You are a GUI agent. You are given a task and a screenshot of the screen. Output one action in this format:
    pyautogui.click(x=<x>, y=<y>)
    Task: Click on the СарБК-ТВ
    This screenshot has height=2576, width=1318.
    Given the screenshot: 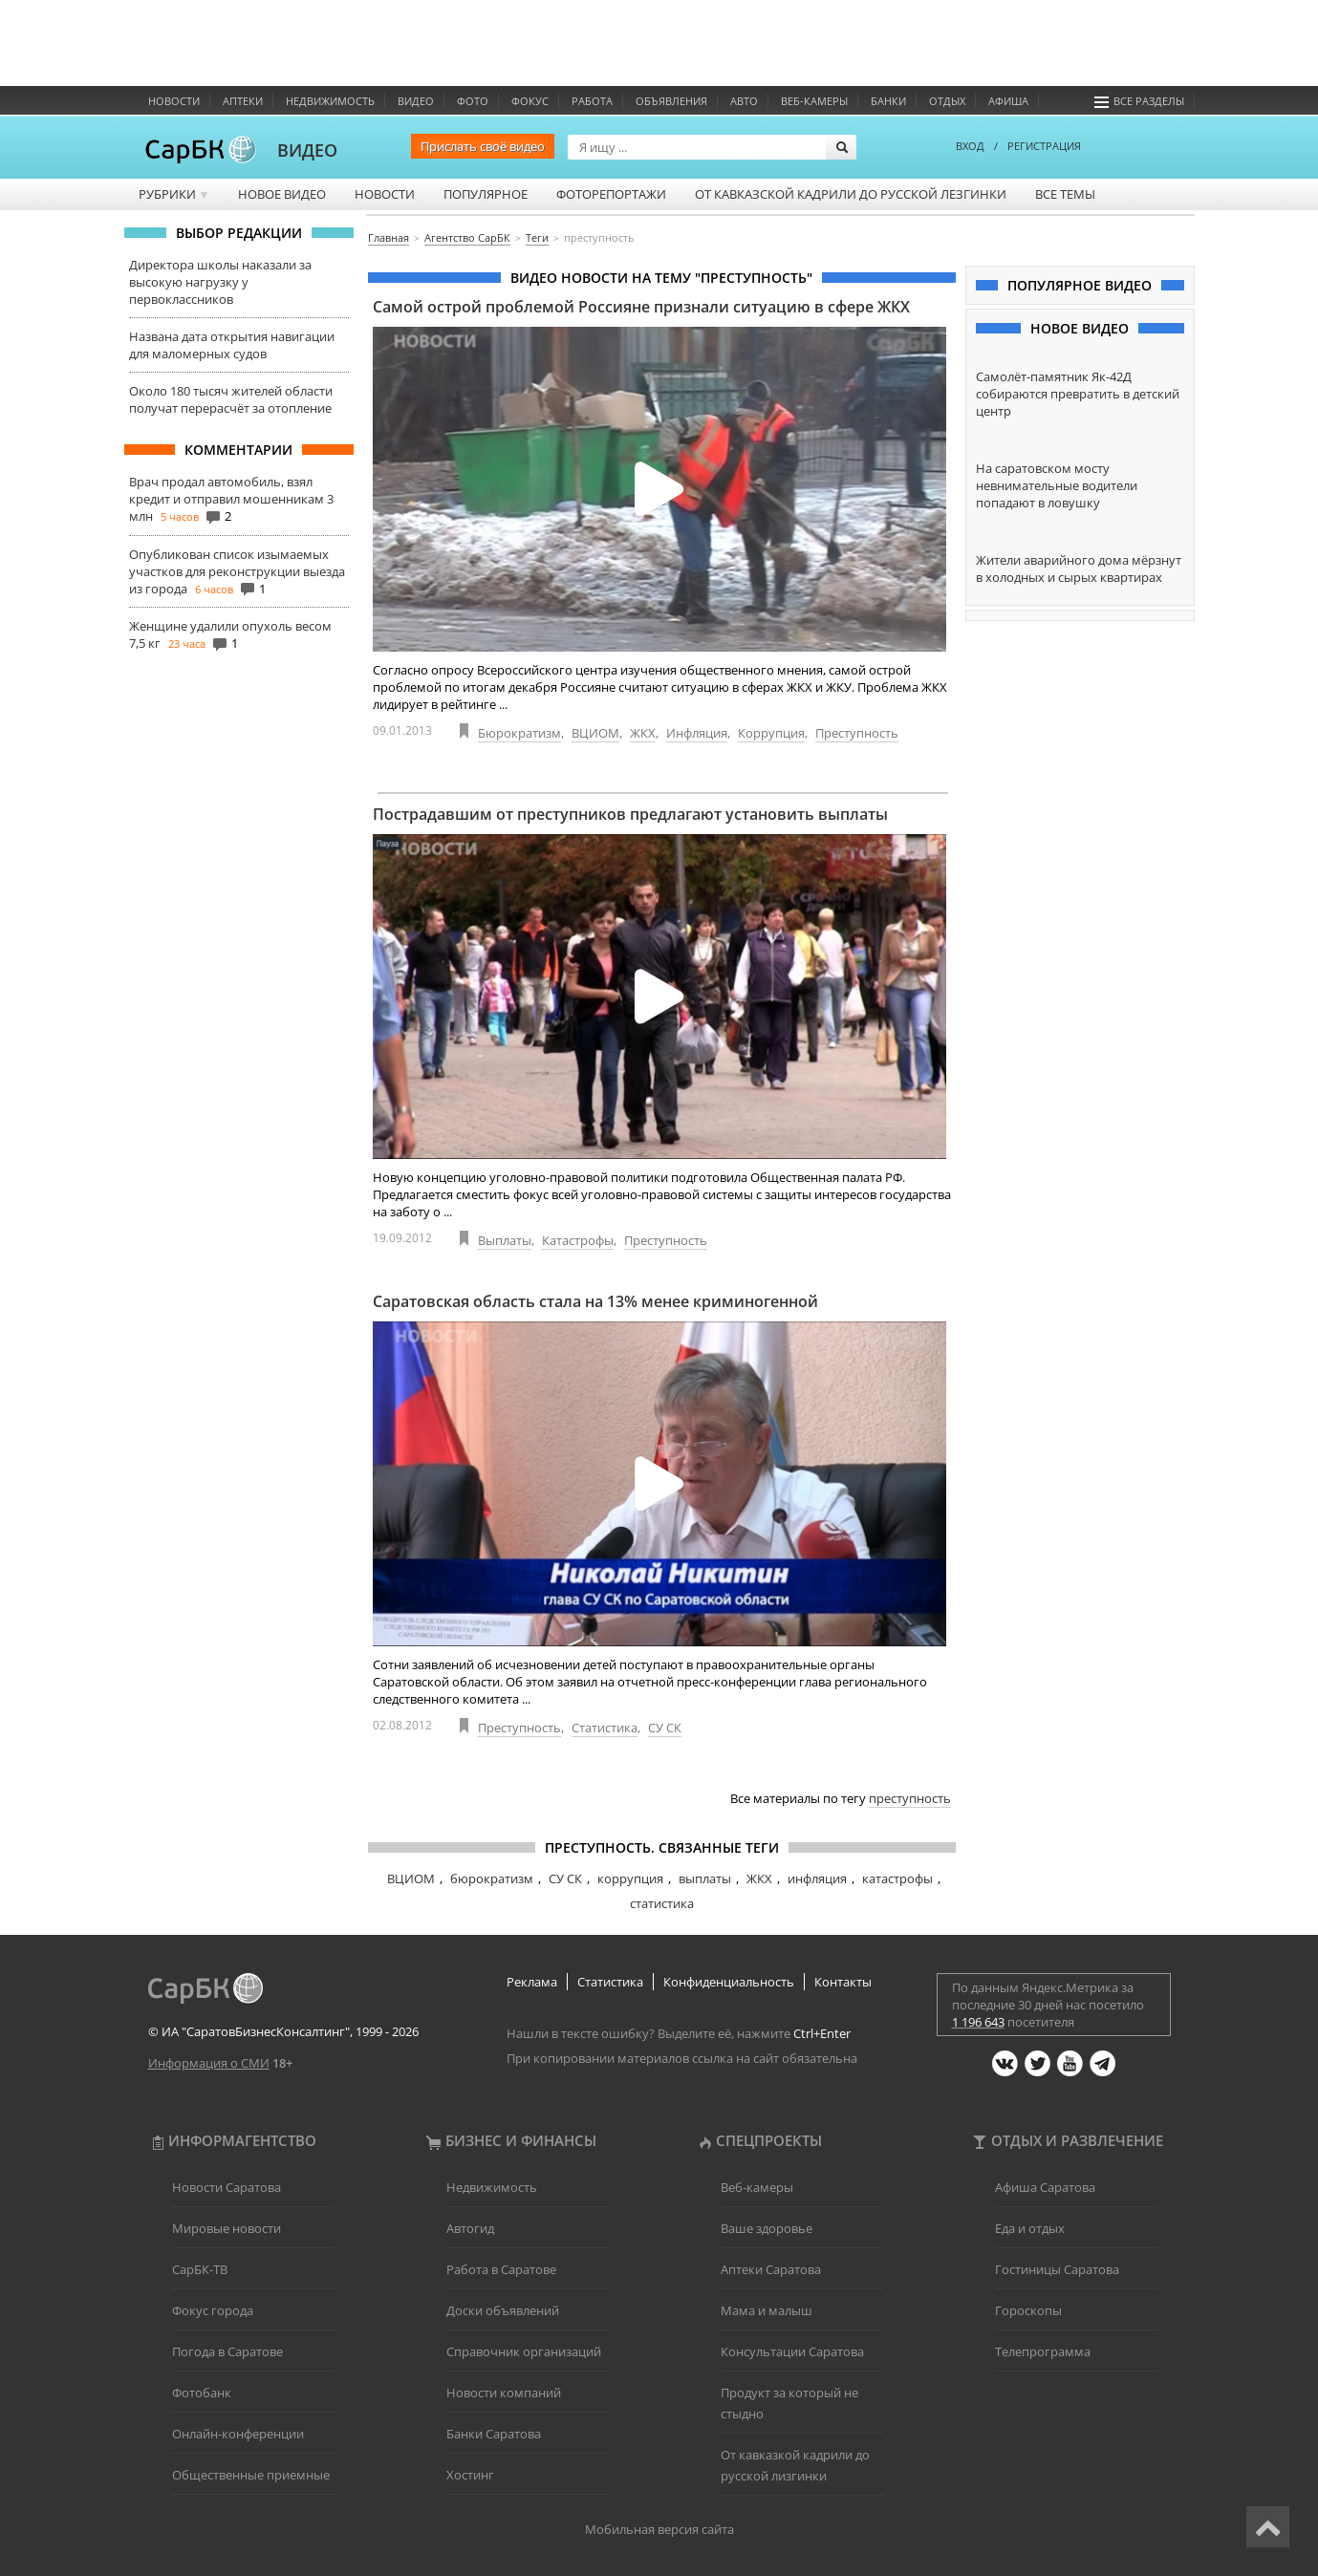 What is the action you would take?
    pyautogui.click(x=199, y=2269)
    